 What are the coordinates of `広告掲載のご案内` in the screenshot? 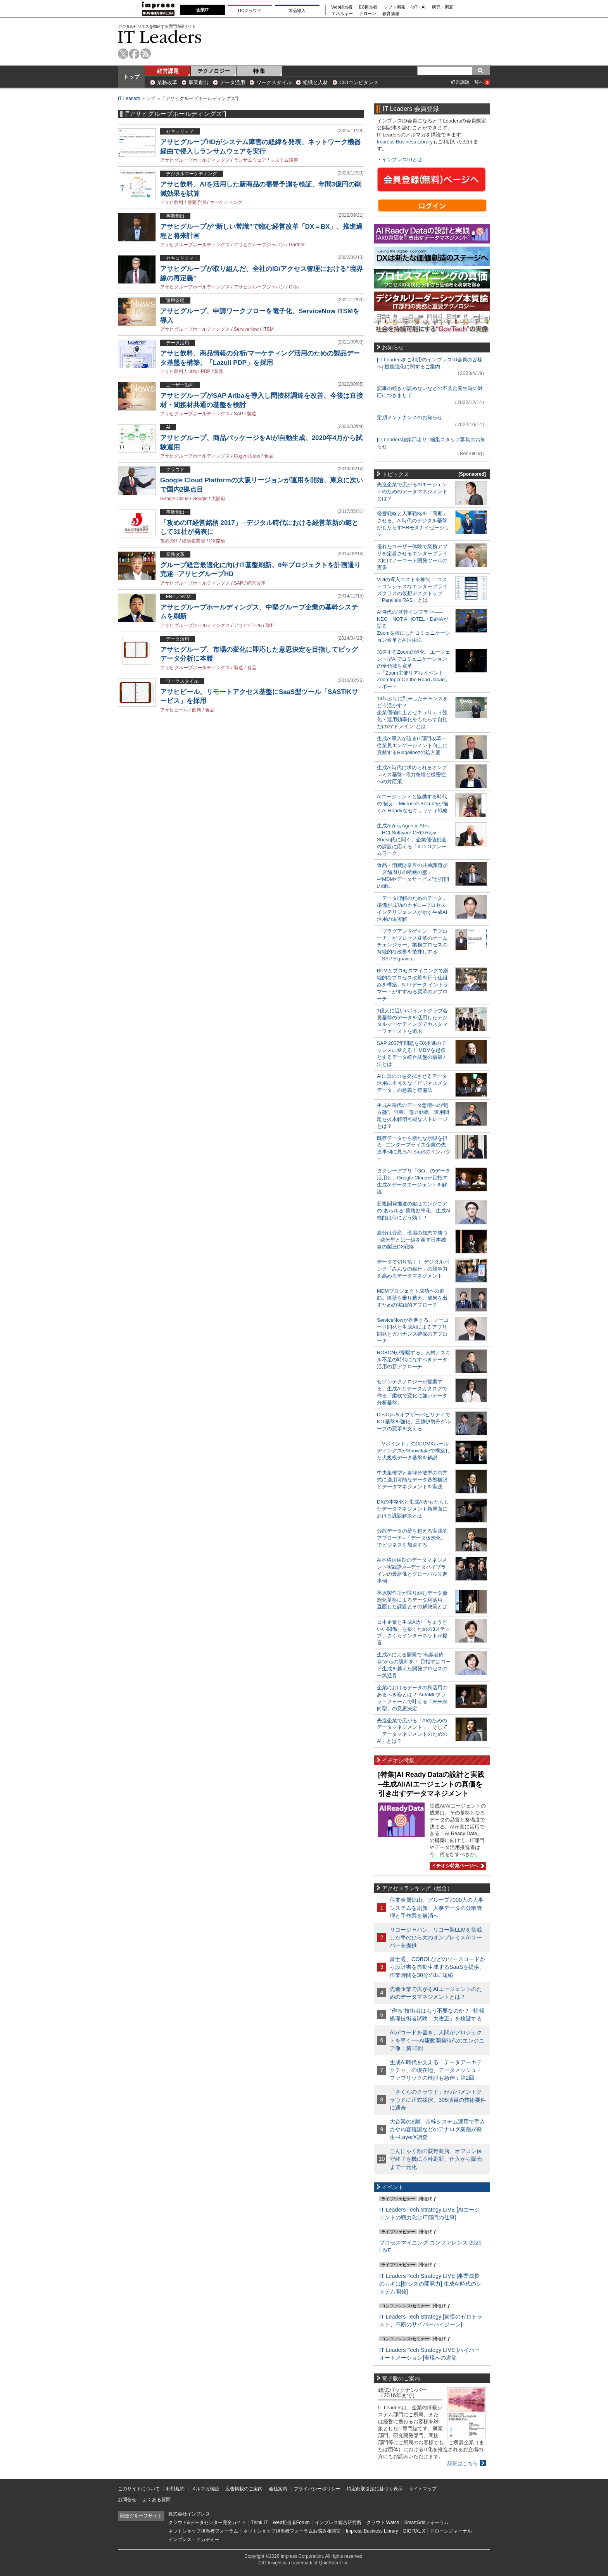 It's located at (244, 2488).